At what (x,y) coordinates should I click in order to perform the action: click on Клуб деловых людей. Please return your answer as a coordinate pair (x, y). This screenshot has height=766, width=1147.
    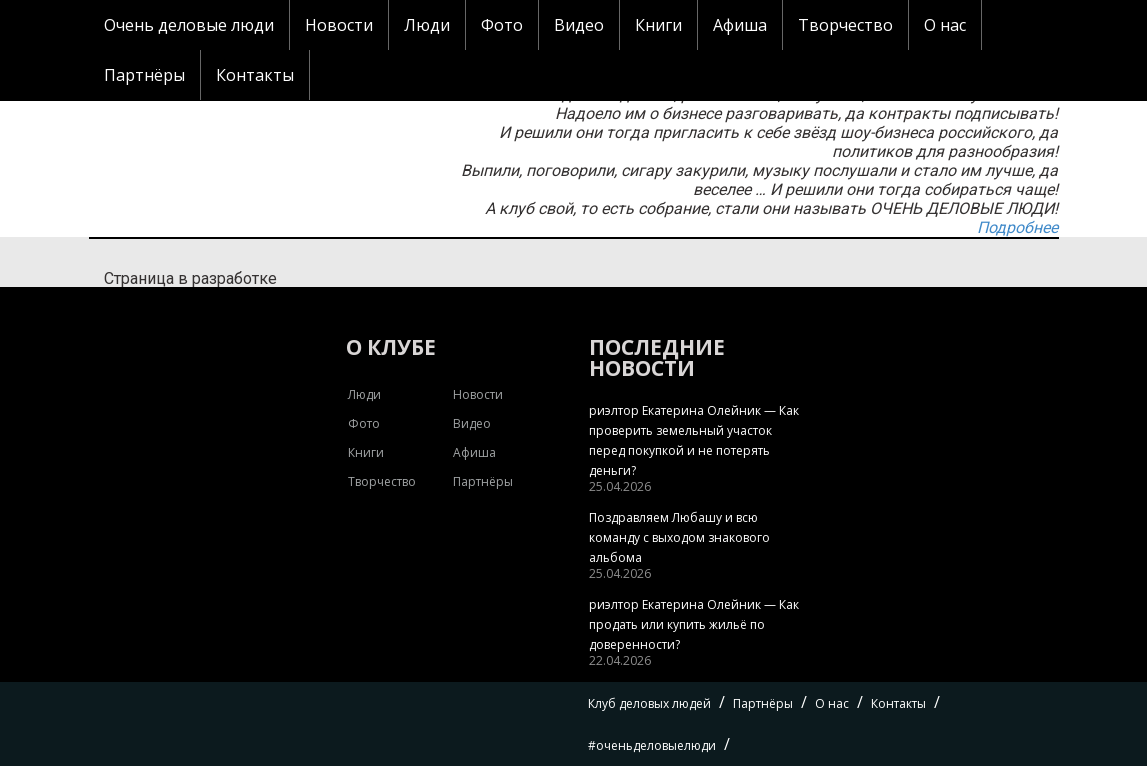
    Looking at the image, I should click on (649, 703).